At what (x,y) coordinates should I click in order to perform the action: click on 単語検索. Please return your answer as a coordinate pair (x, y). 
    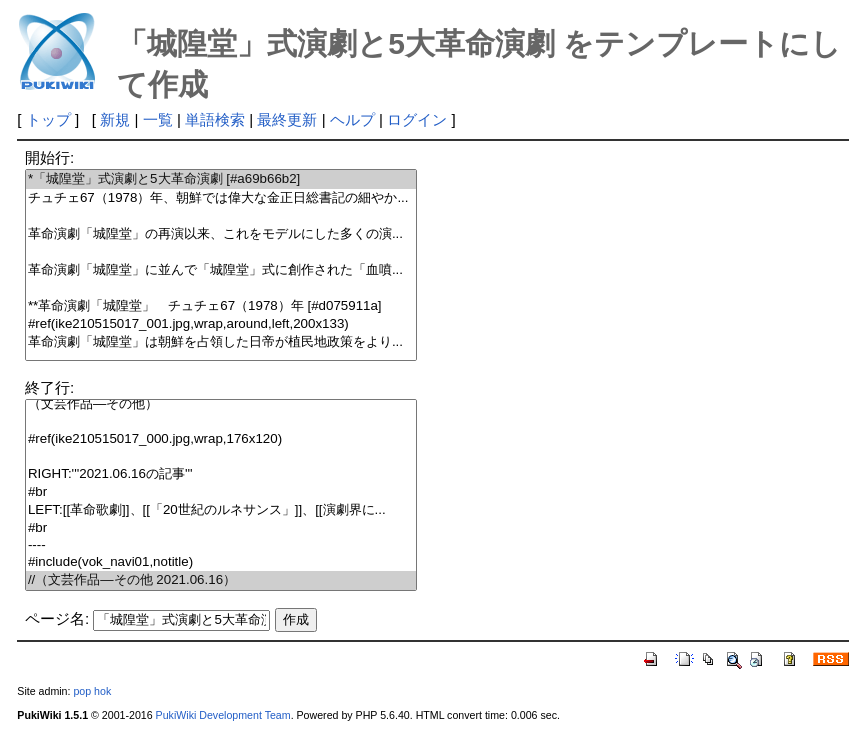
    Looking at the image, I should click on (215, 119).